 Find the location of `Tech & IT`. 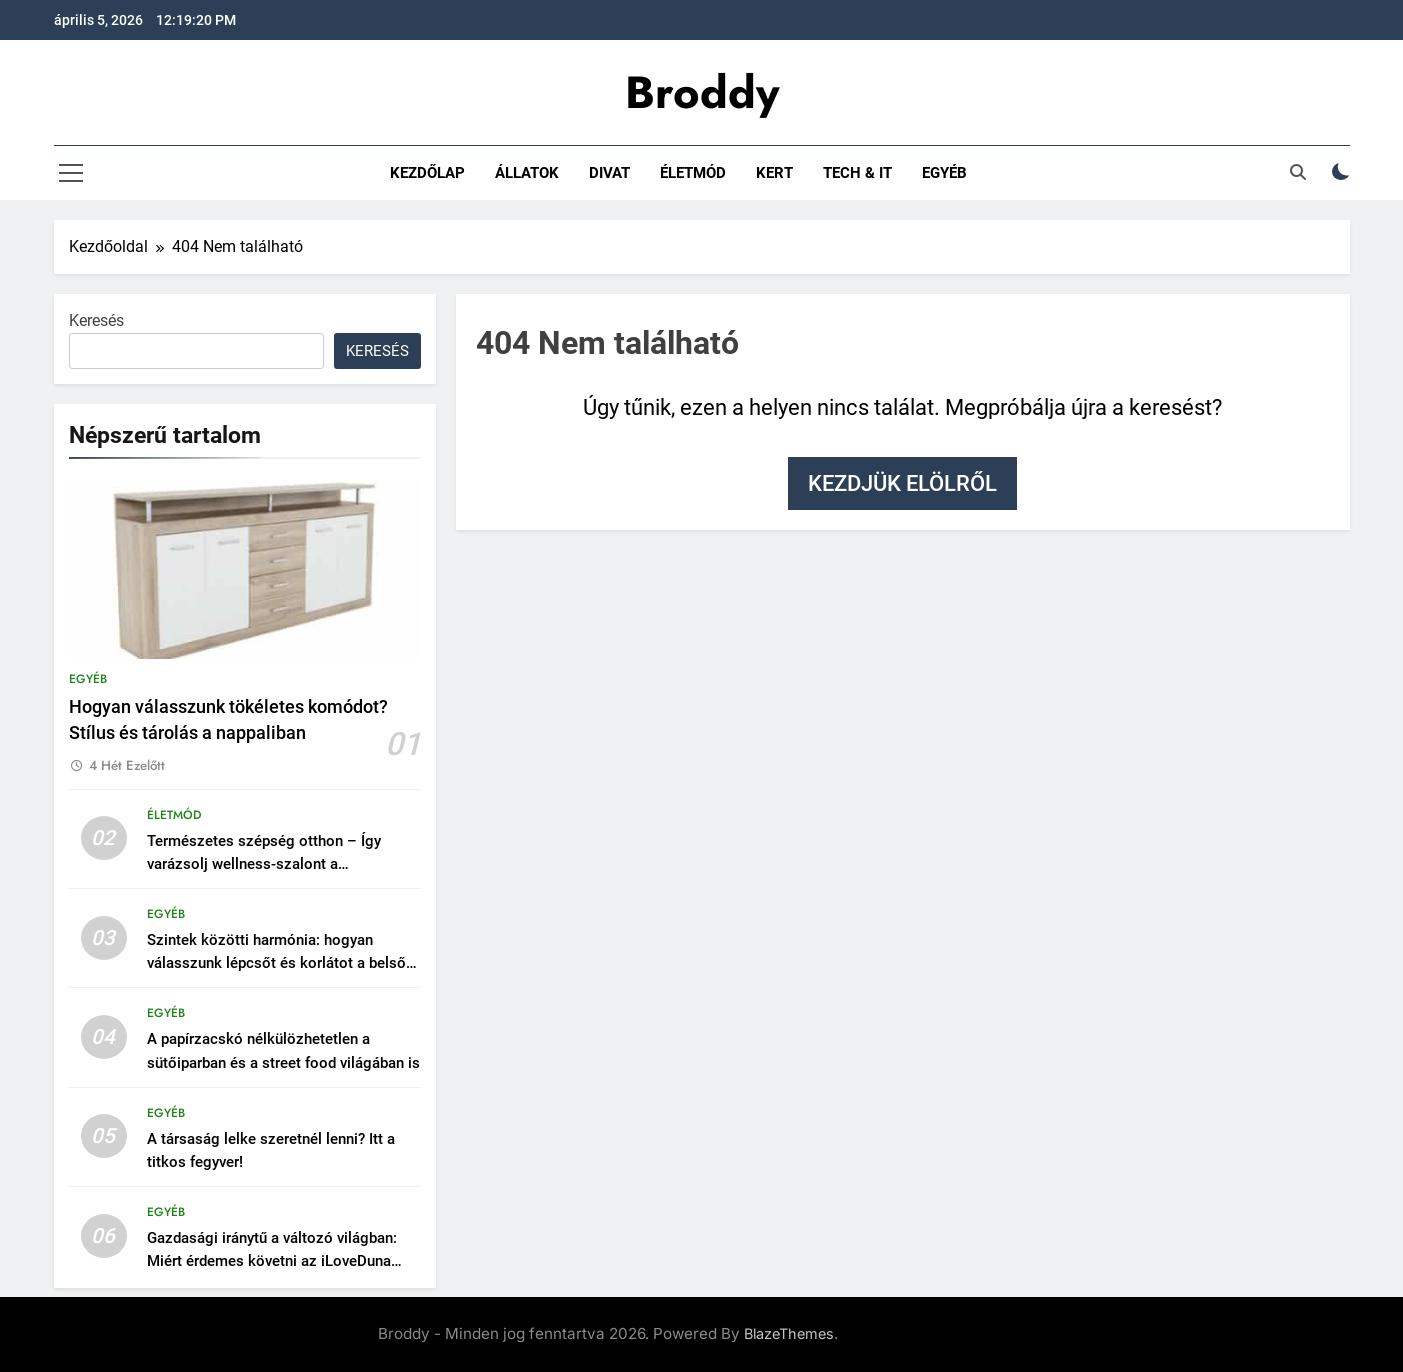

Tech & IT is located at coordinates (857, 173).